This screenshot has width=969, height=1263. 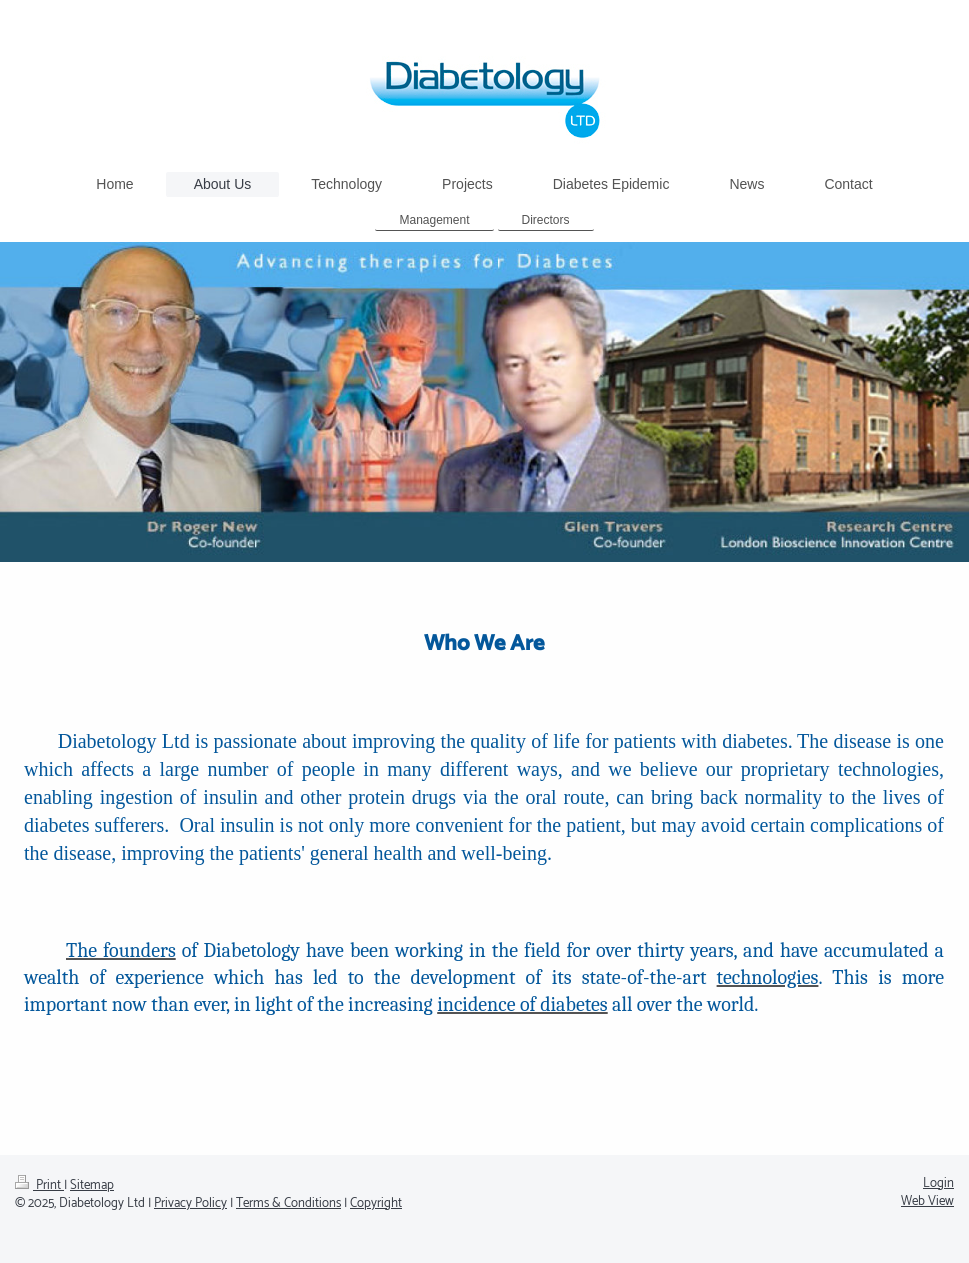 What do you see at coordinates (288, 1203) in the screenshot?
I see `Terms & Conditions` at bounding box center [288, 1203].